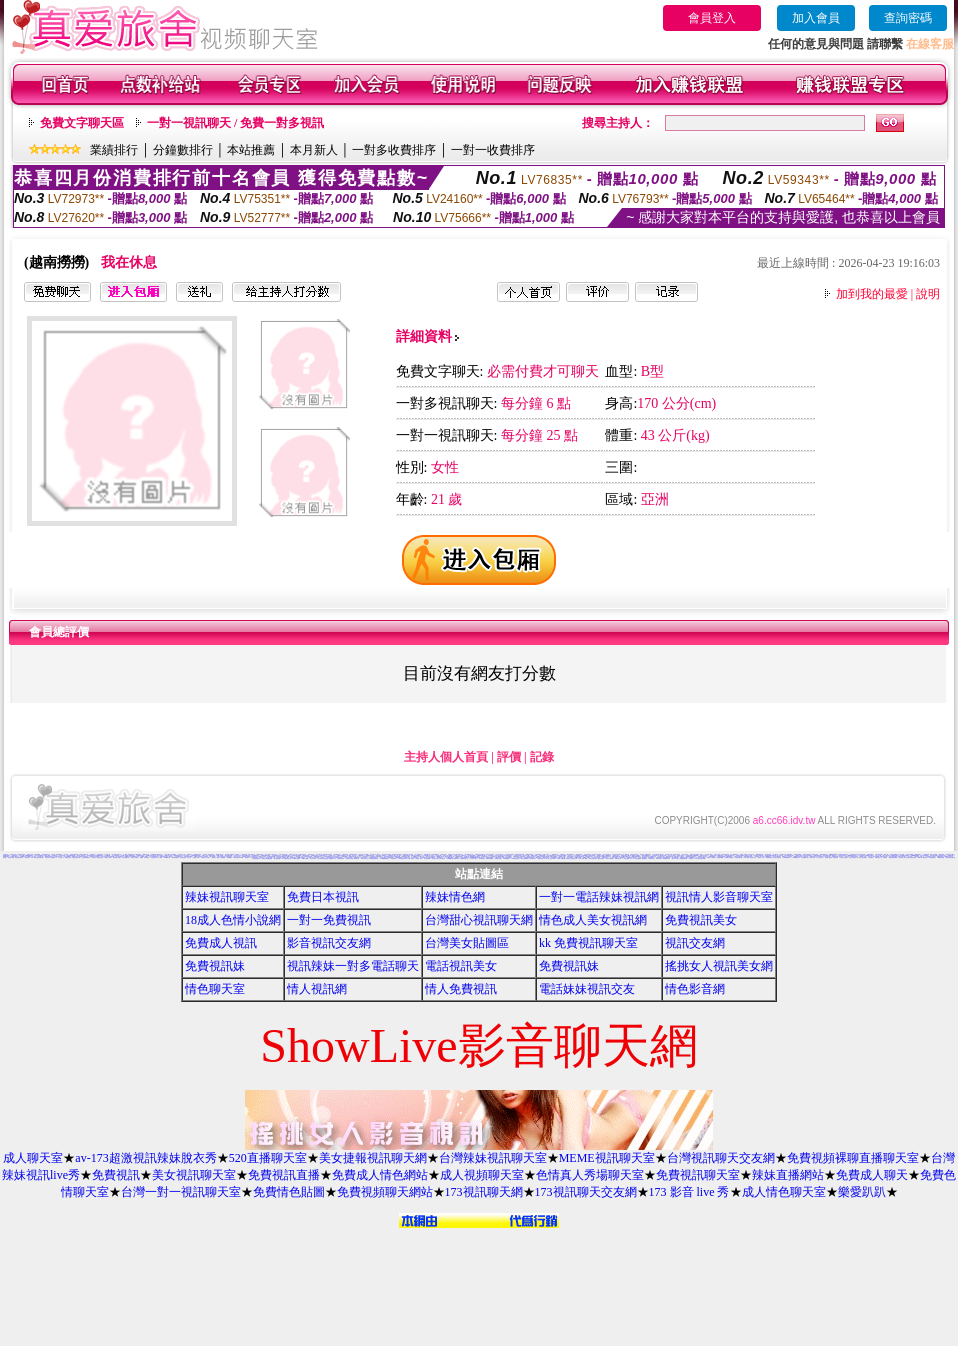 This screenshot has height=1346, width=958. Describe the element at coordinates (27, 857) in the screenshot. I see `辣妹影檔` at that location.